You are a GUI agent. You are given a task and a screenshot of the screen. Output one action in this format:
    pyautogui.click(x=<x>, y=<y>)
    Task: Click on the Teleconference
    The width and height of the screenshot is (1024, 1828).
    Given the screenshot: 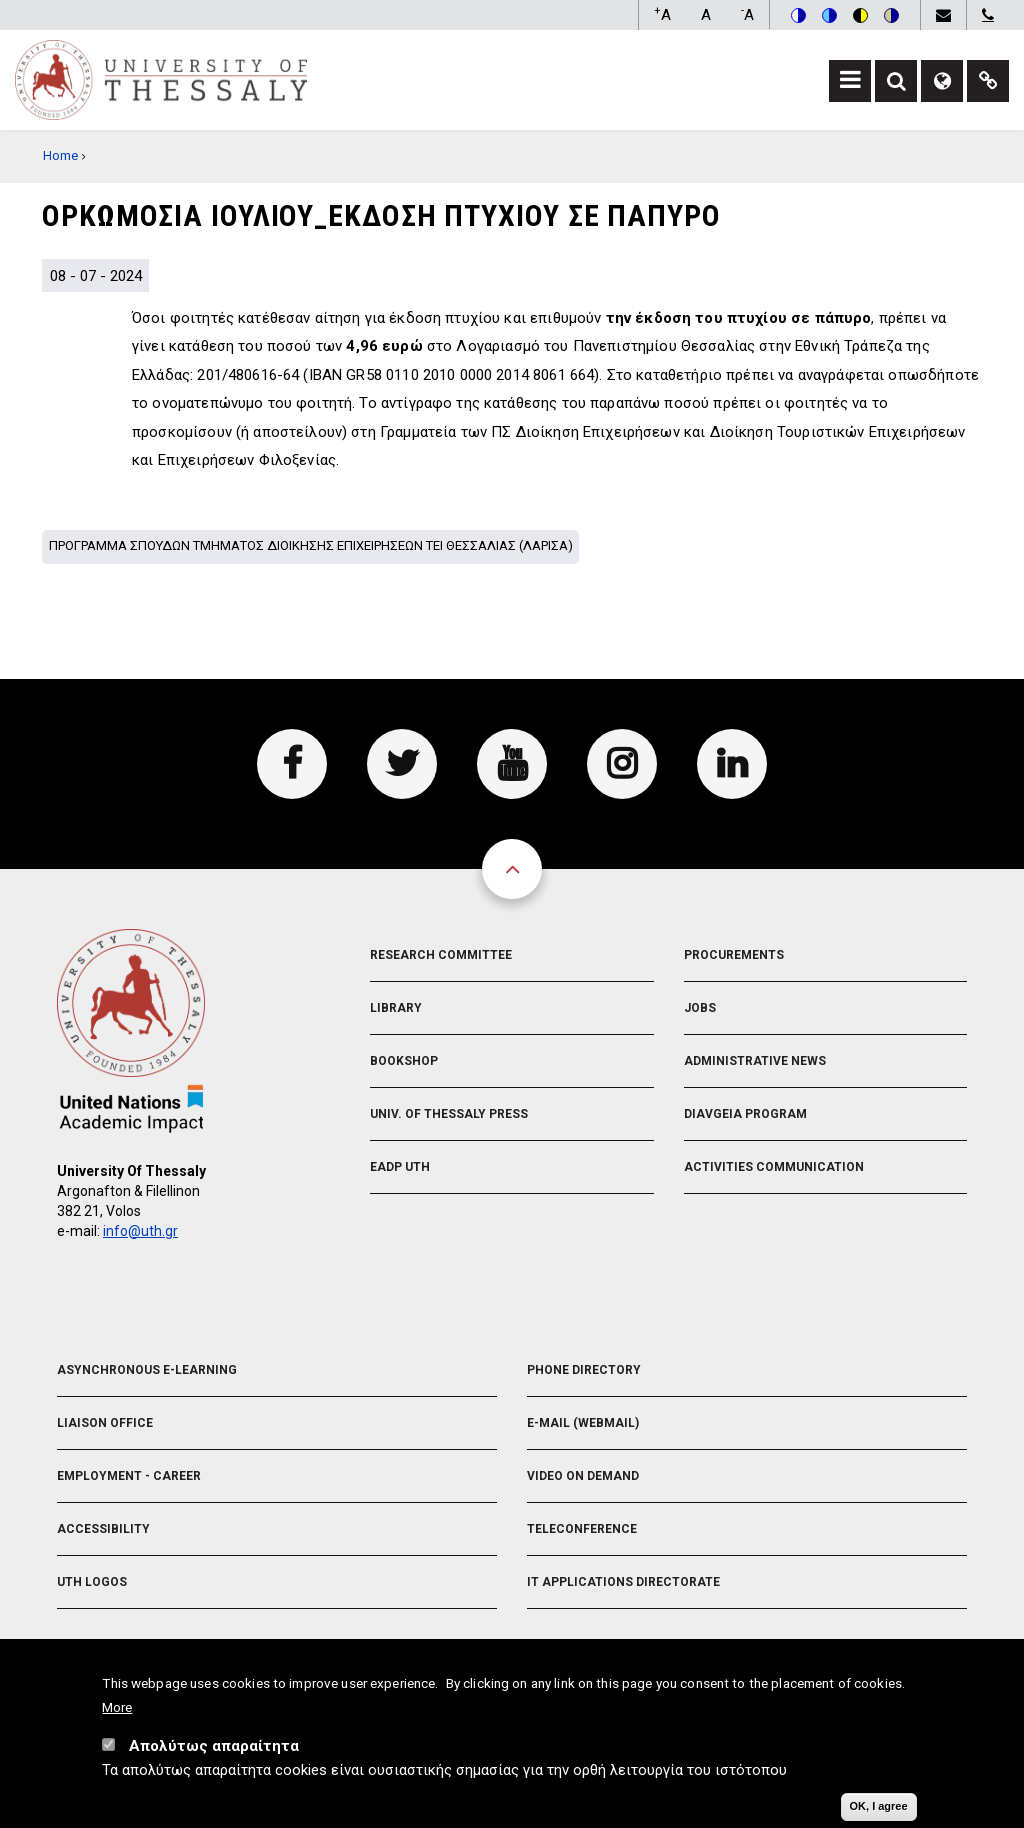 What is the action you would take?
    pyautogui.click(x=582, y=1529)
    